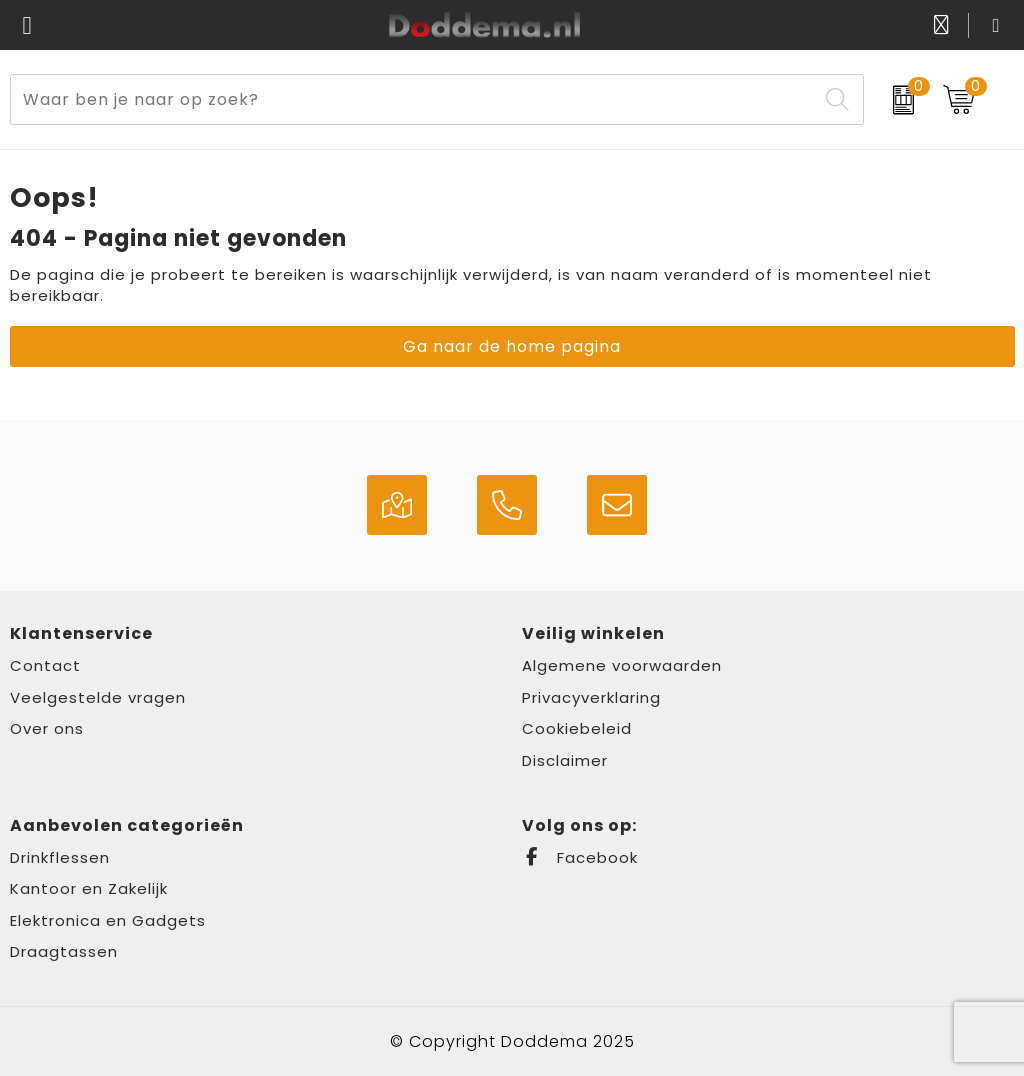 The width and height of the screenshot is (1024, 1076). What do you see at coordinates (580, 857) in the screenshot?
I see `Facebook` at bounding box center [580, 857].